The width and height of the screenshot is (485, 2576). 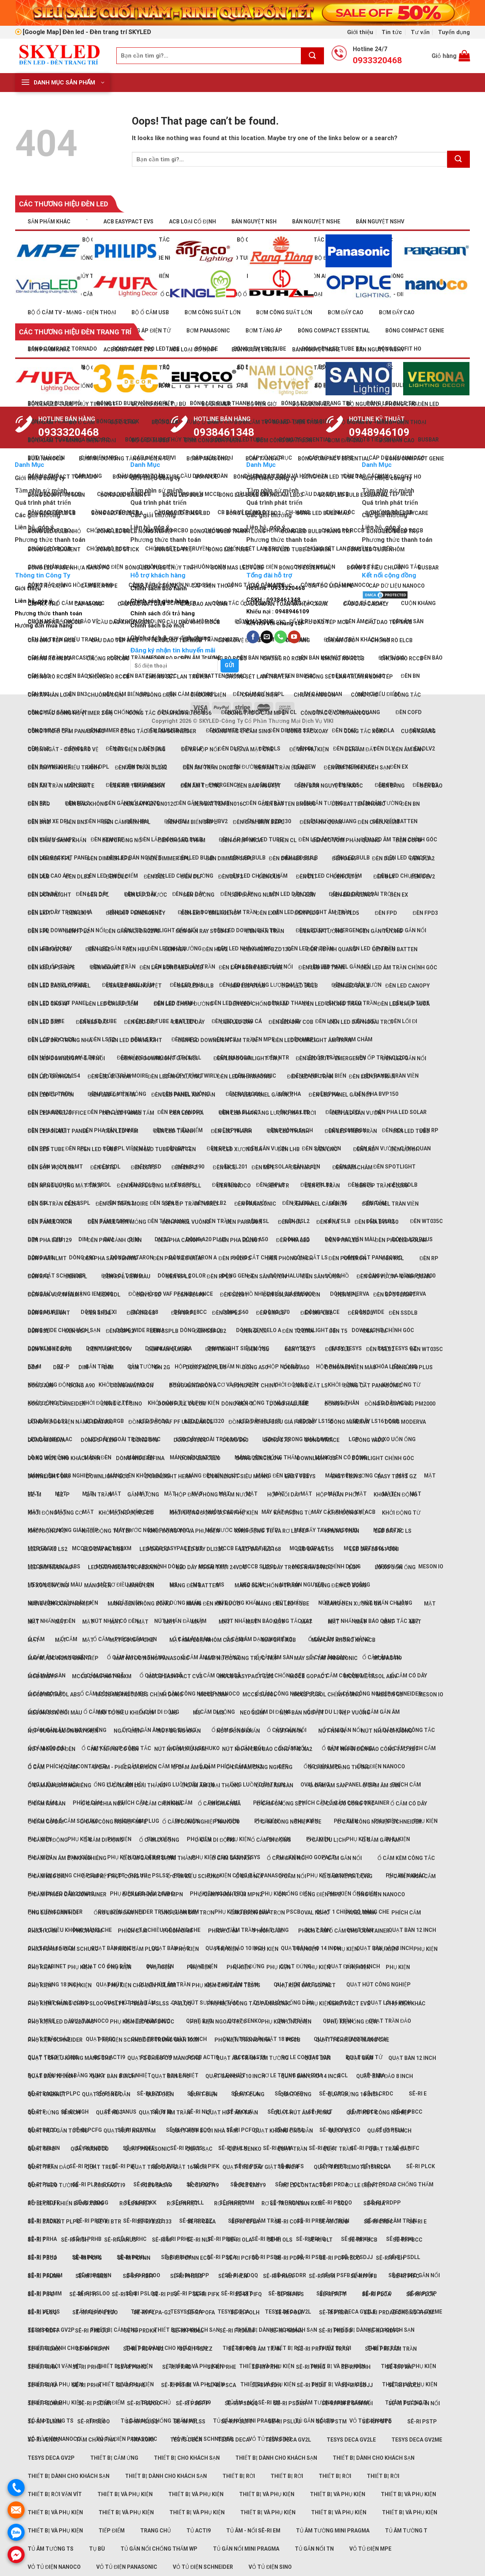 I want to click on Đèn LED Canopy, so click(x=407, y=986).